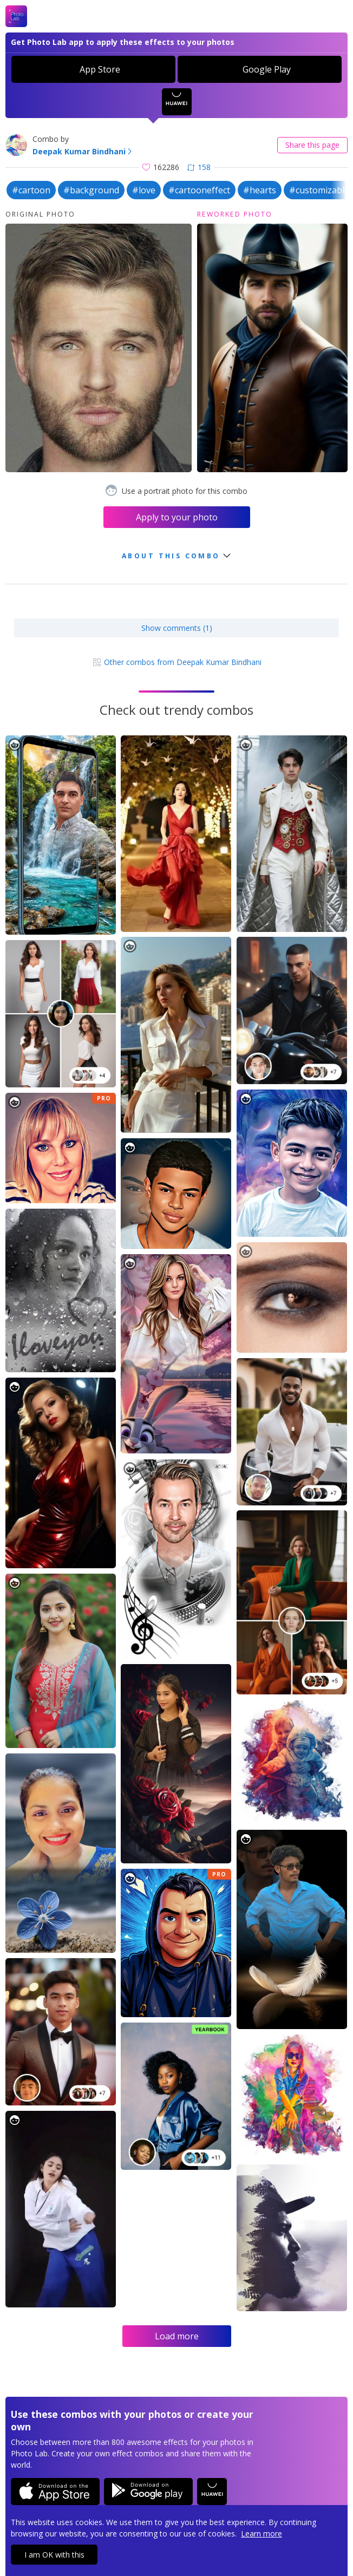 The width and height of the screenshot is (353, 2576). I want to click on #background, so click(91, 190).